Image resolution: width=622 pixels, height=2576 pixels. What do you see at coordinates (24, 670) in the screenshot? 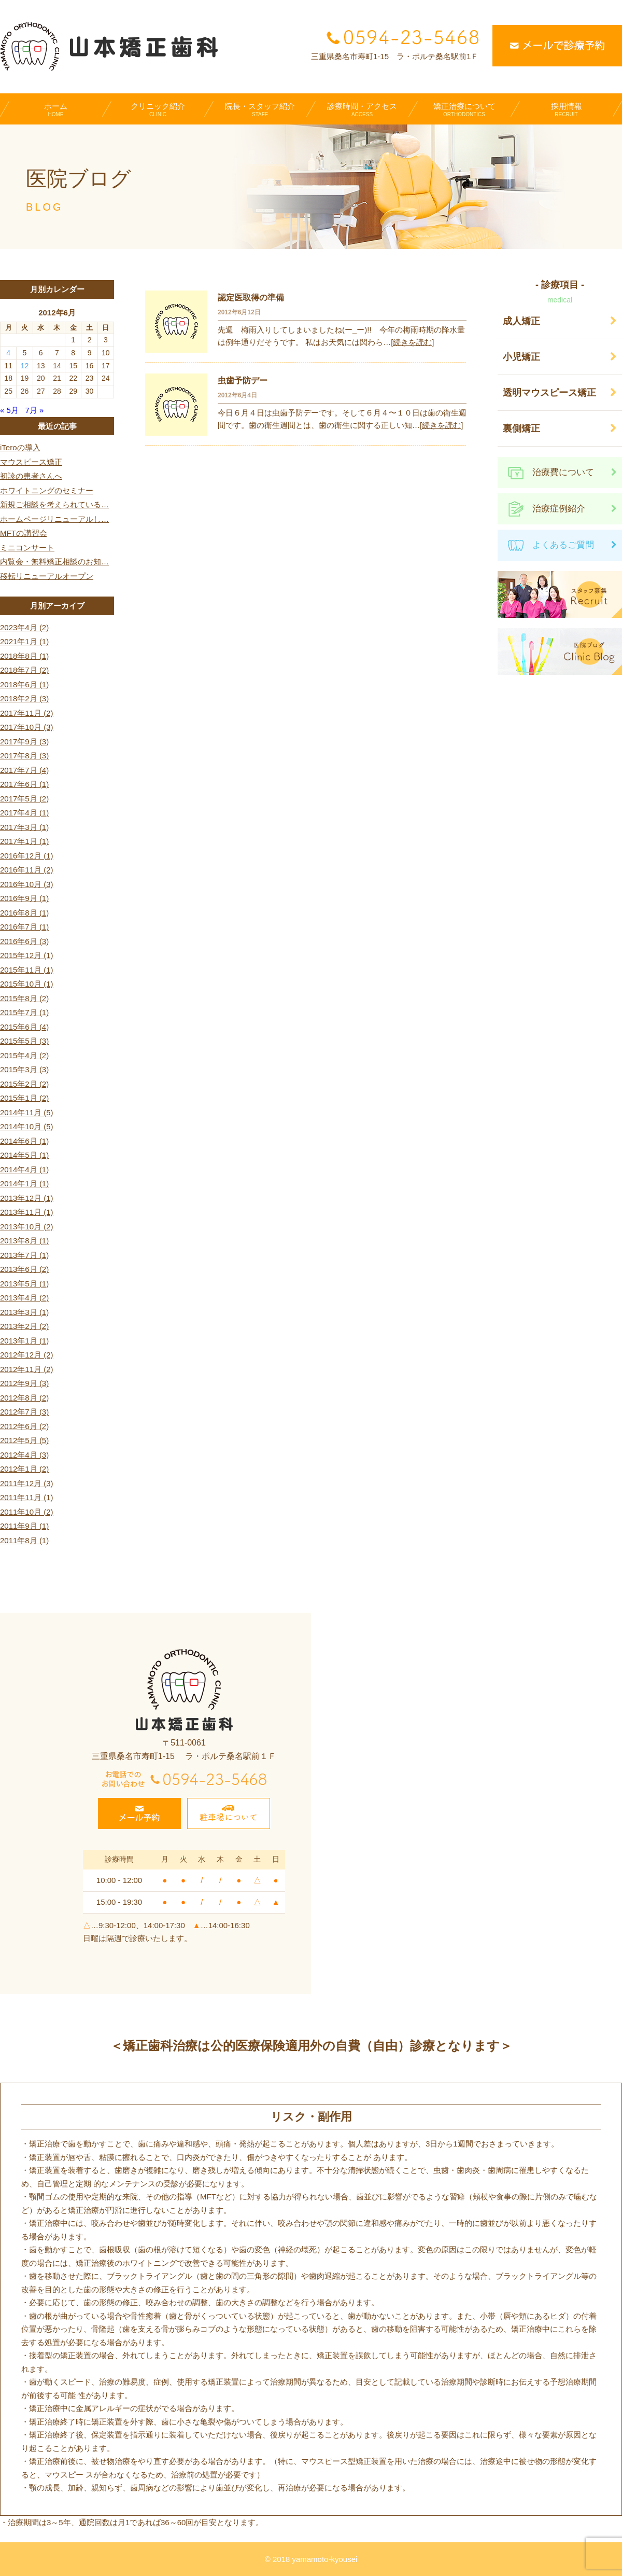
I see `2018年7月 (2)` at bounding box center [24, 670].